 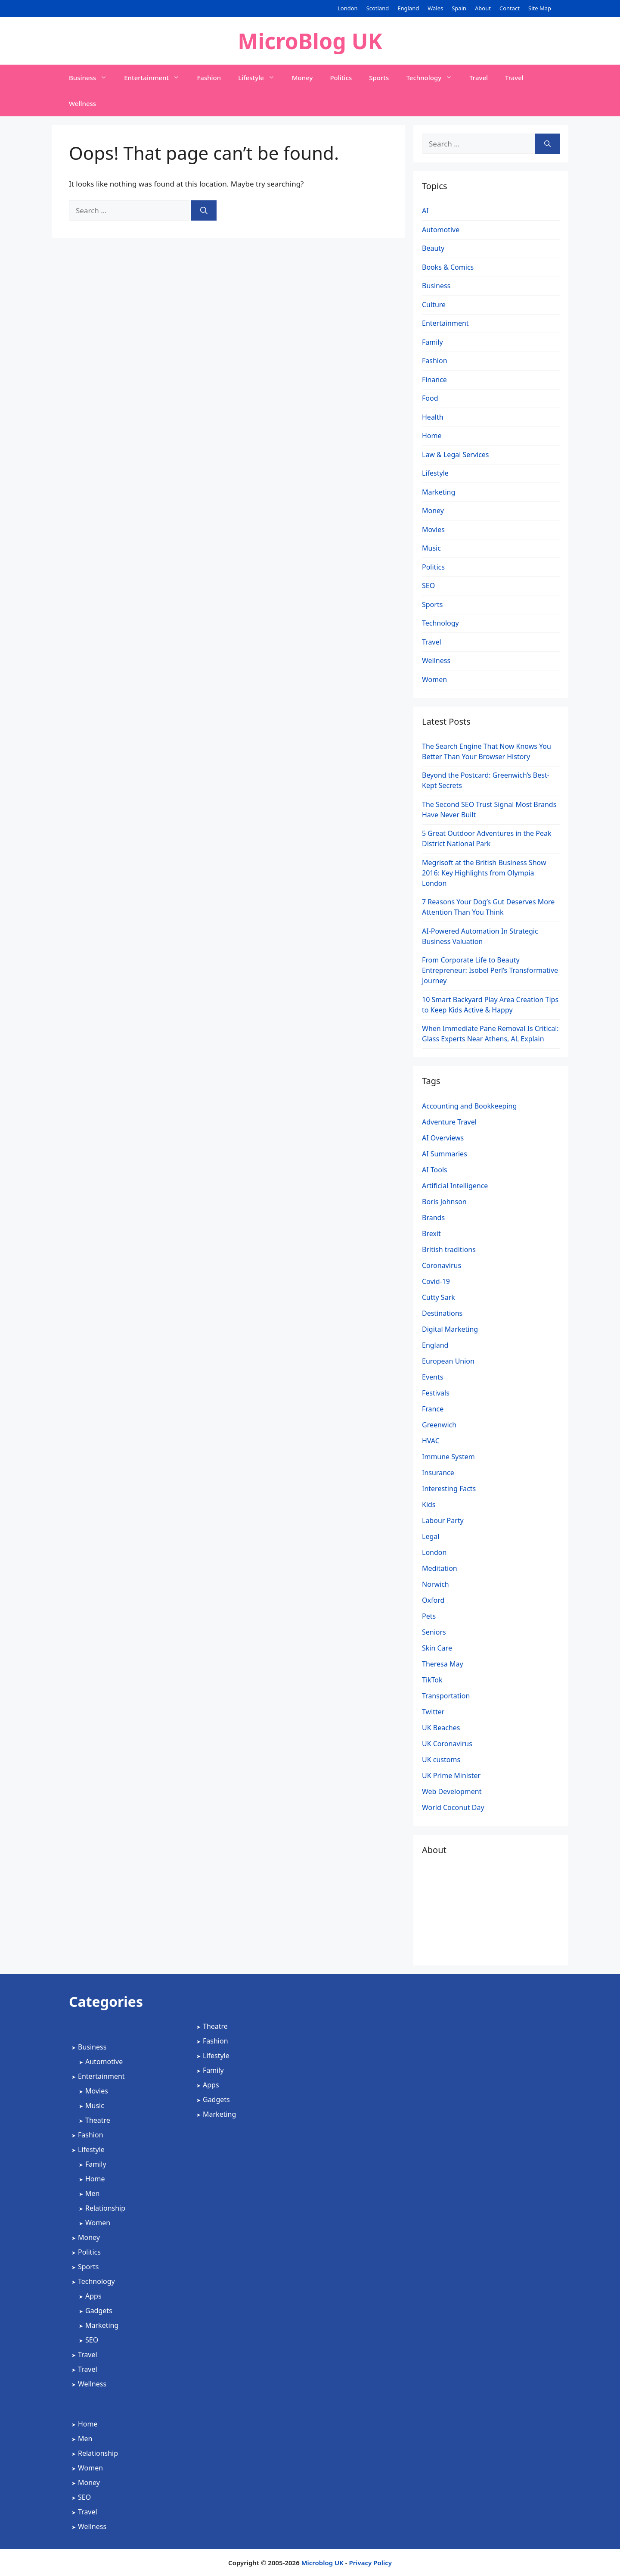 I want to click on European Union [European Union (1 item)], so click(x=448, y=1361).